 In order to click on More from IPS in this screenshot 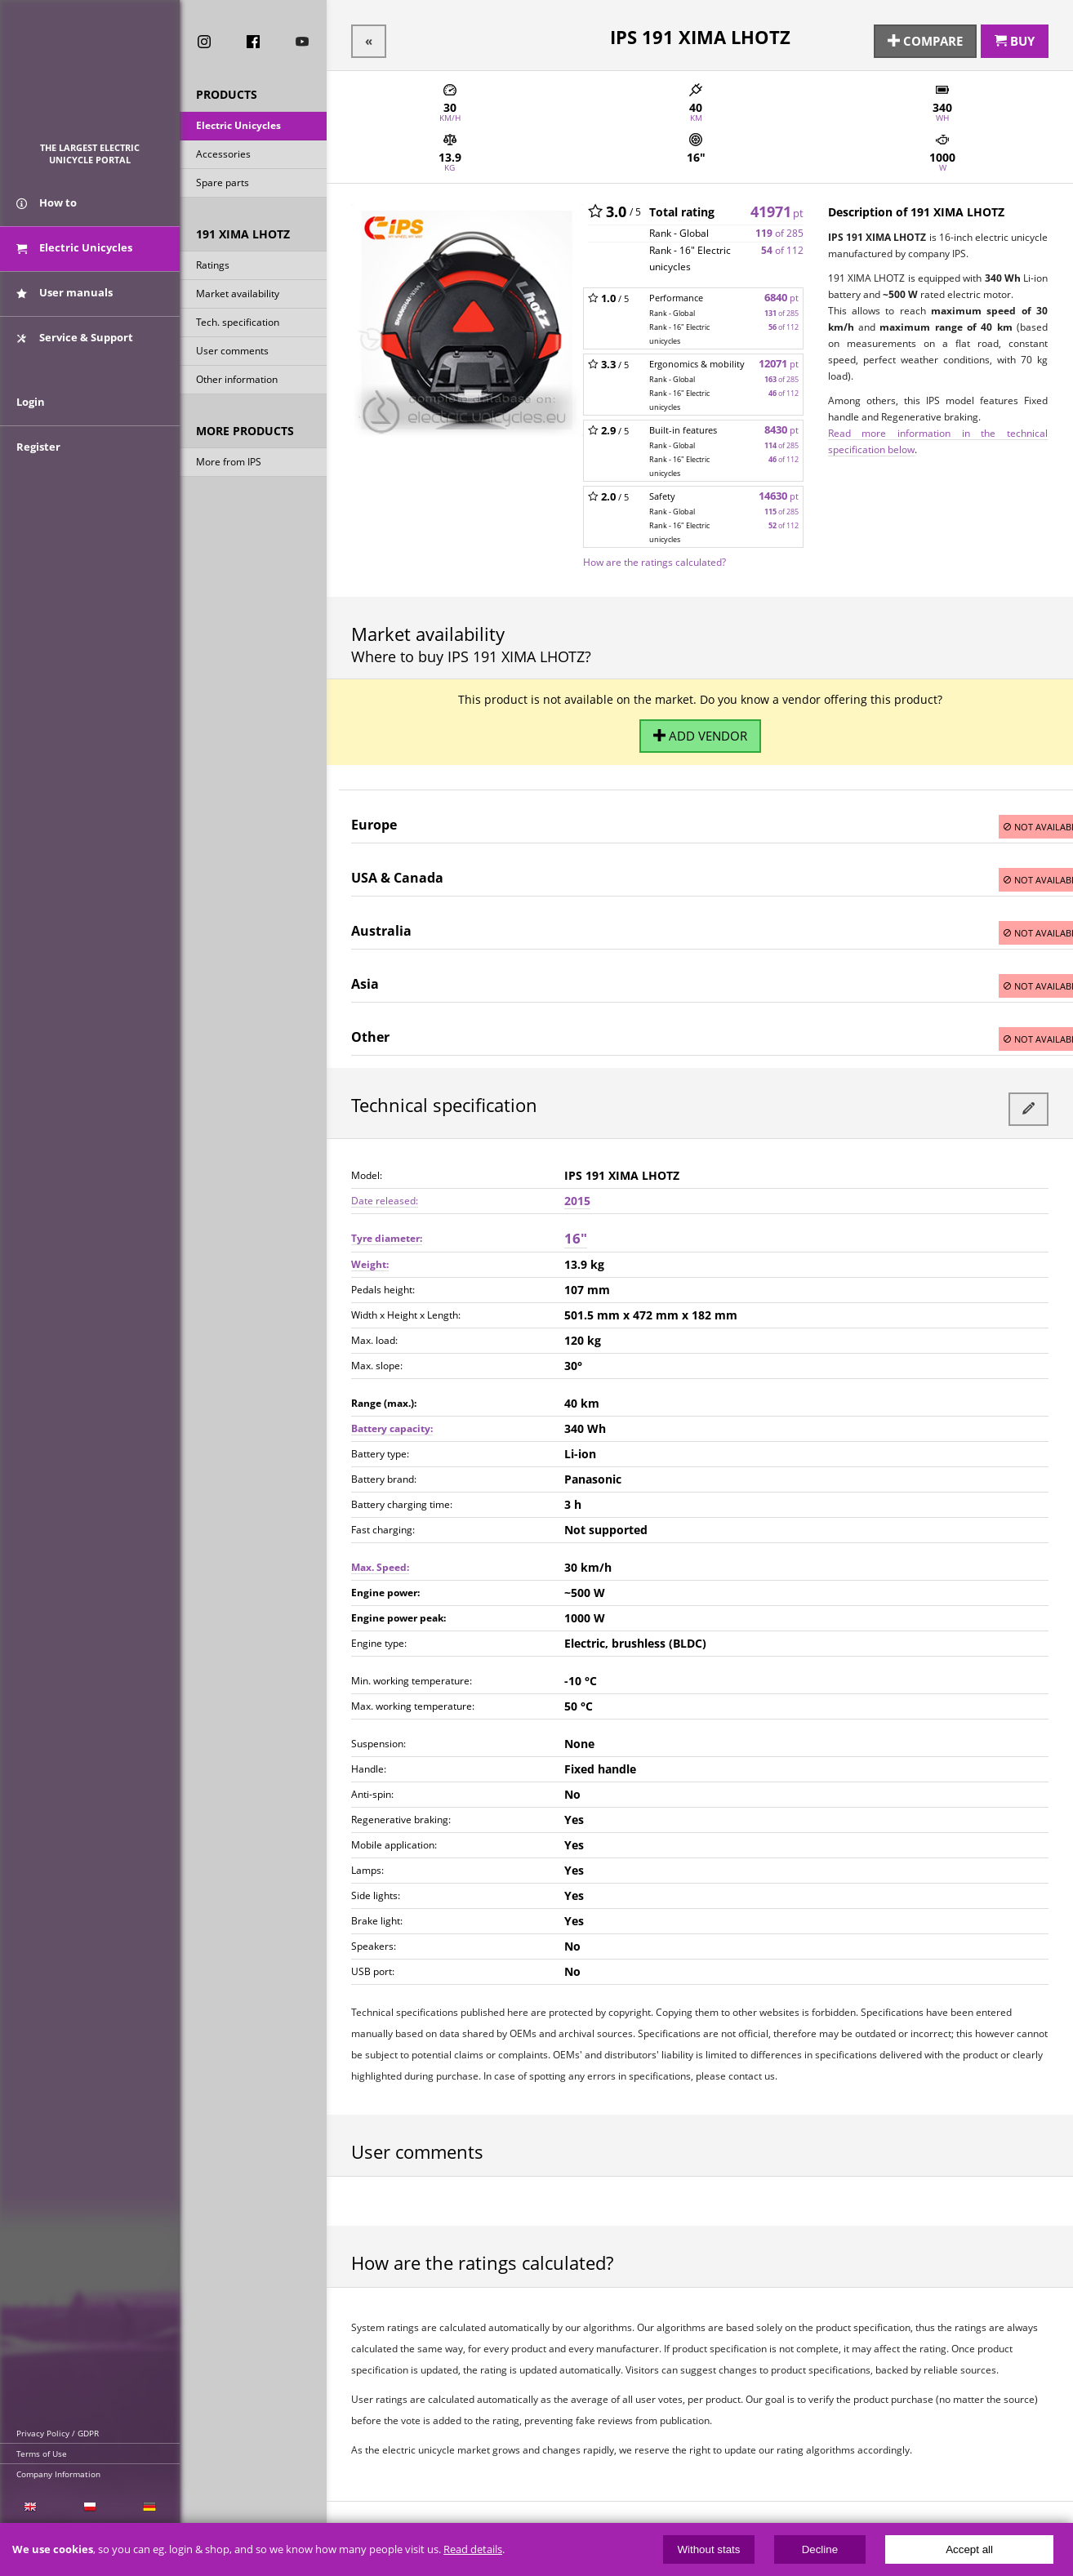, I will do `click(228, 466)`.